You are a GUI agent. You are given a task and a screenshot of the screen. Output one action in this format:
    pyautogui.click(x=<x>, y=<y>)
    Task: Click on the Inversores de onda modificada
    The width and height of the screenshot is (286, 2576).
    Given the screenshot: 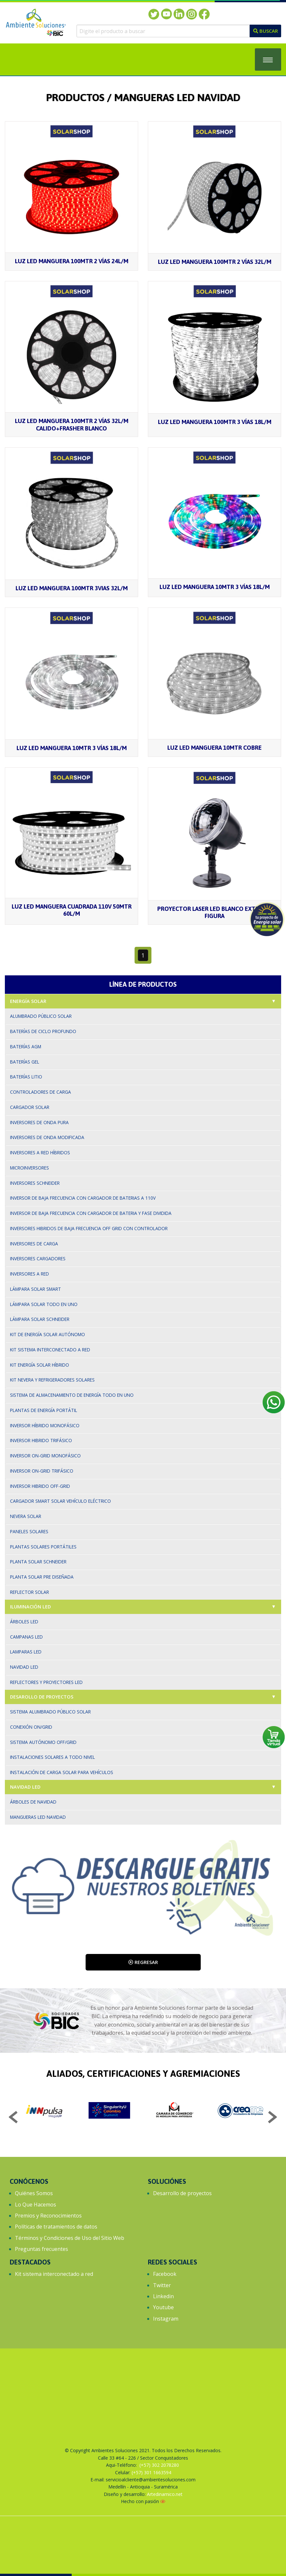 What is the action you would take?
    pyautogui.click(x=47, y=1137)
    